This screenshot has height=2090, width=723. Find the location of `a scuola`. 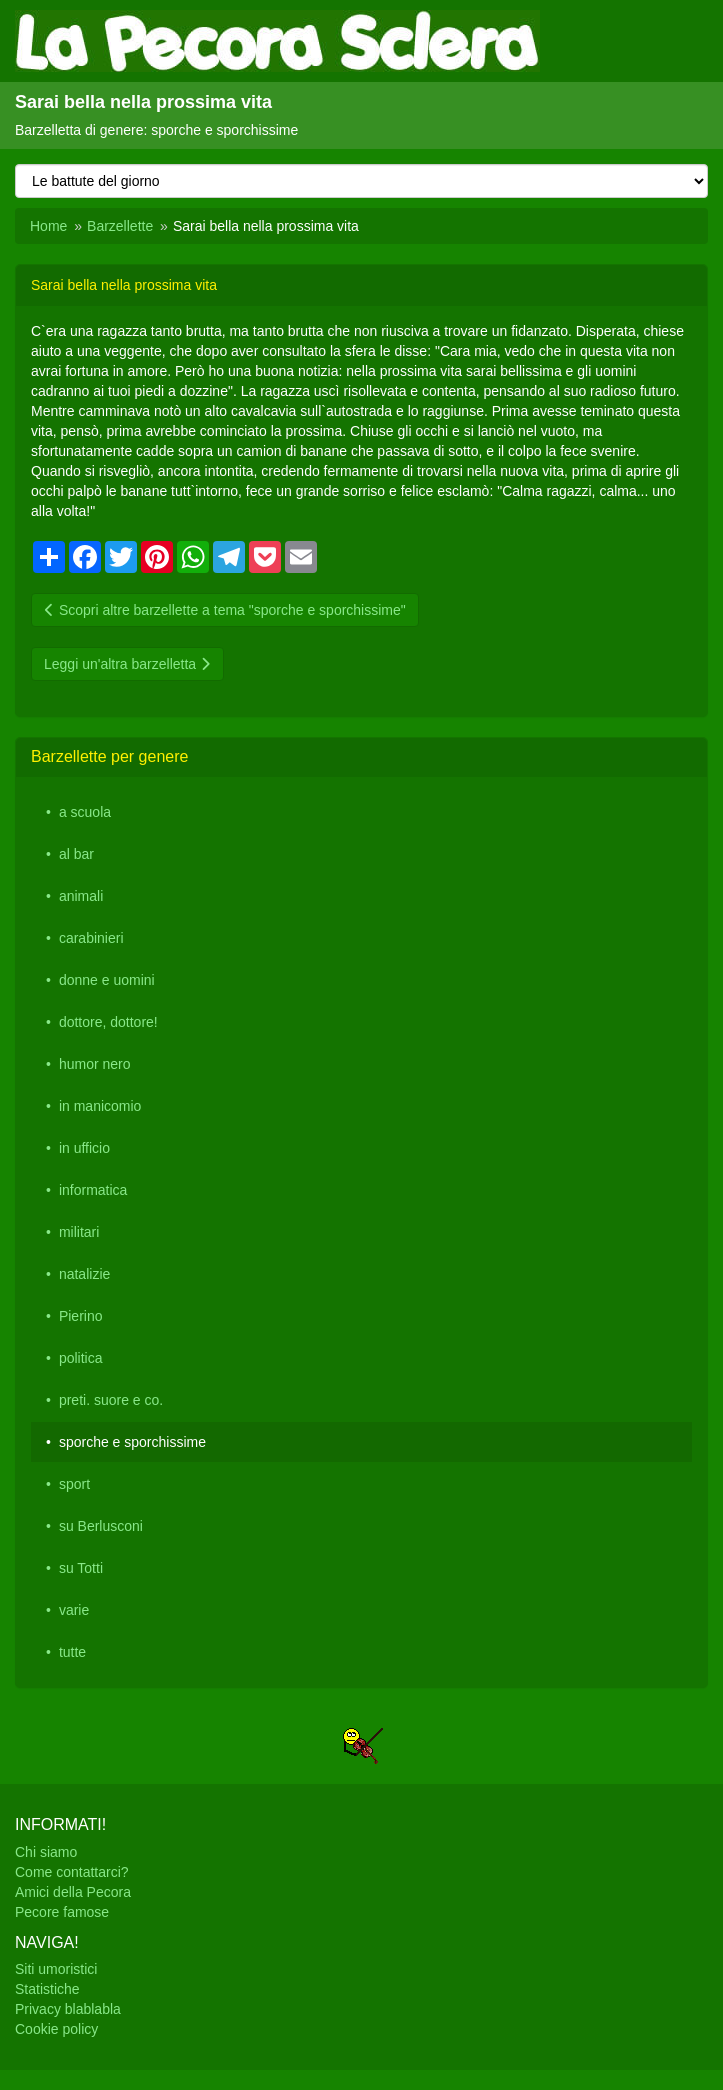

a scuola is located at coordinates (85, 812).